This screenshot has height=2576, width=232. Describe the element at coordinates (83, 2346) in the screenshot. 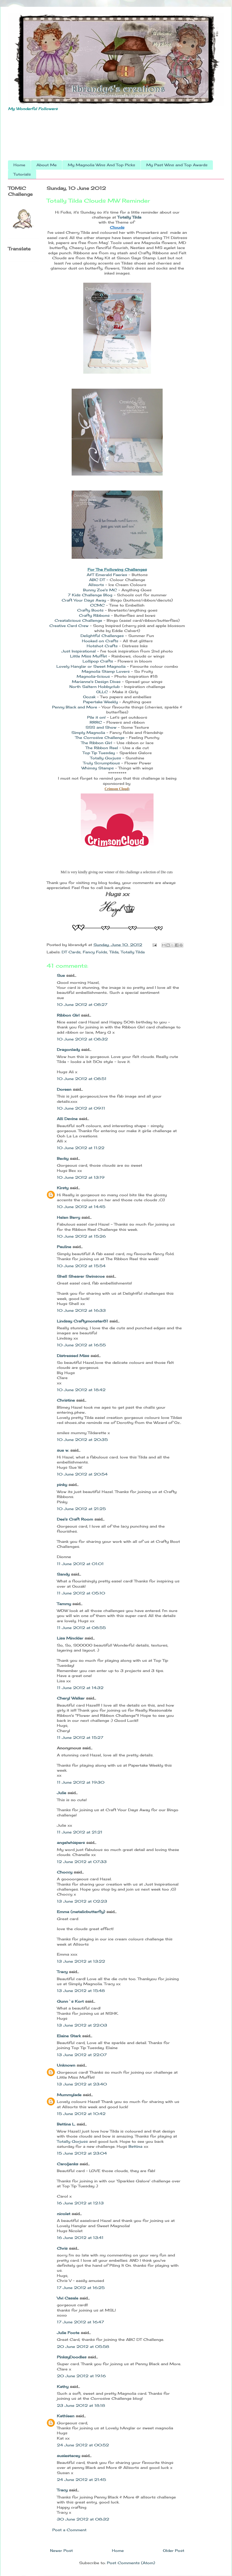

I see `20 June 2012 at 05:58` at that location.